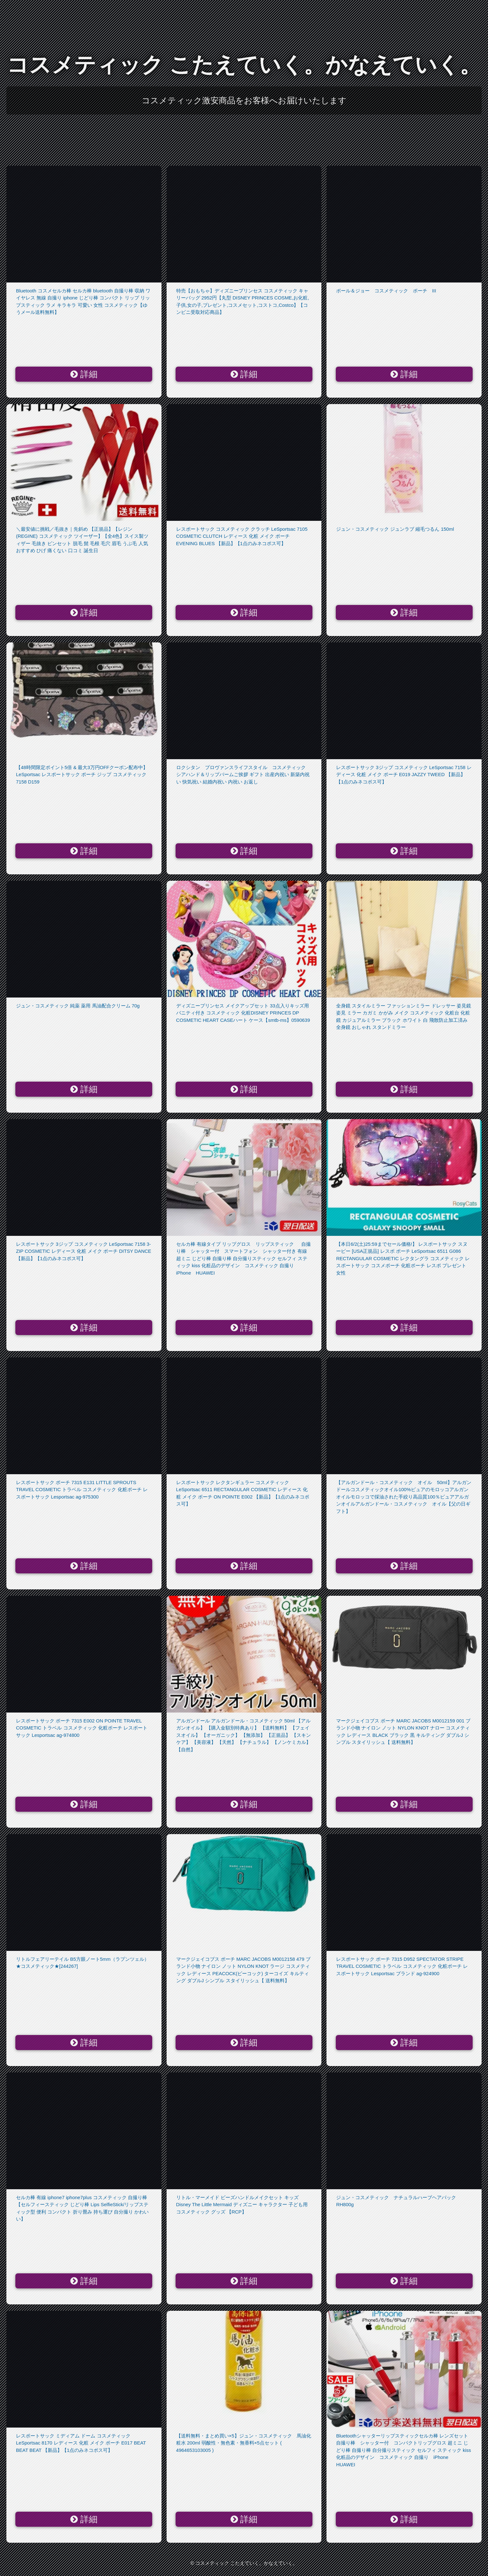 This screenshot has width=488, height=2576. What do you see at coordinates (243, 1013) in the screenshot?
I see `ディズニープリンセス メイクアップセット 33点入りキッズ用 バニティ付き コスメティック 化粧DISNEY PRINCES DP COSMETIC HEART CASEハート ケース【smtb-ms】0590639` at bounding box center [243, 1013].